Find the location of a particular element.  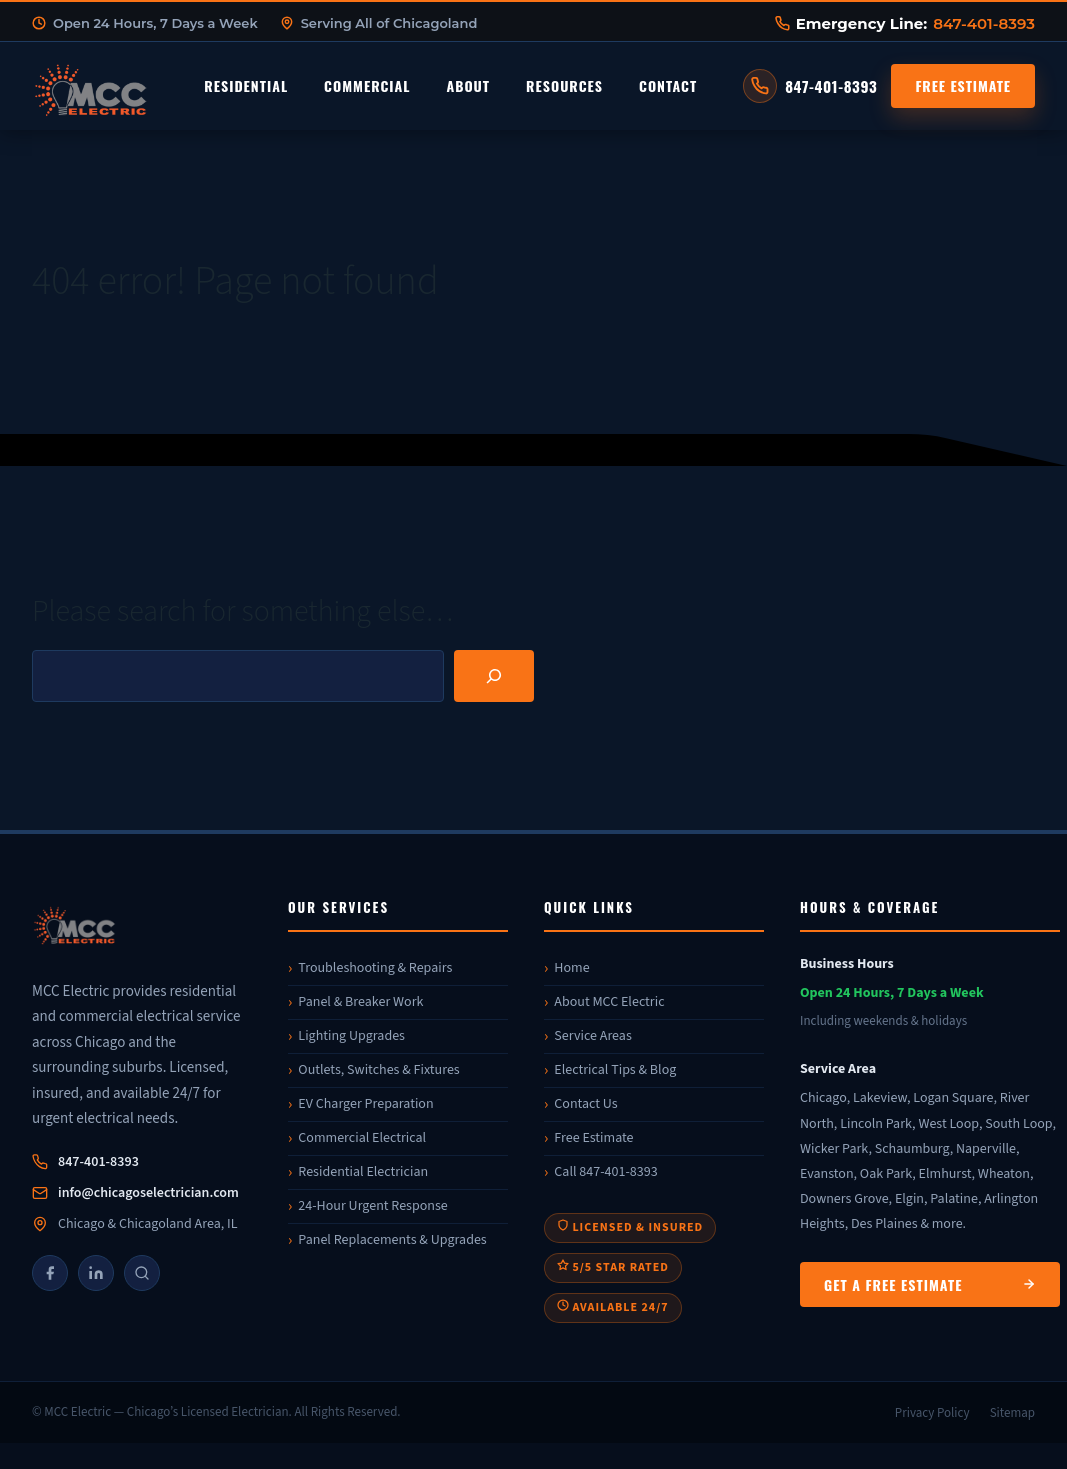

Panel Replacements & Upgrades is located at coordinates (392, 1240).